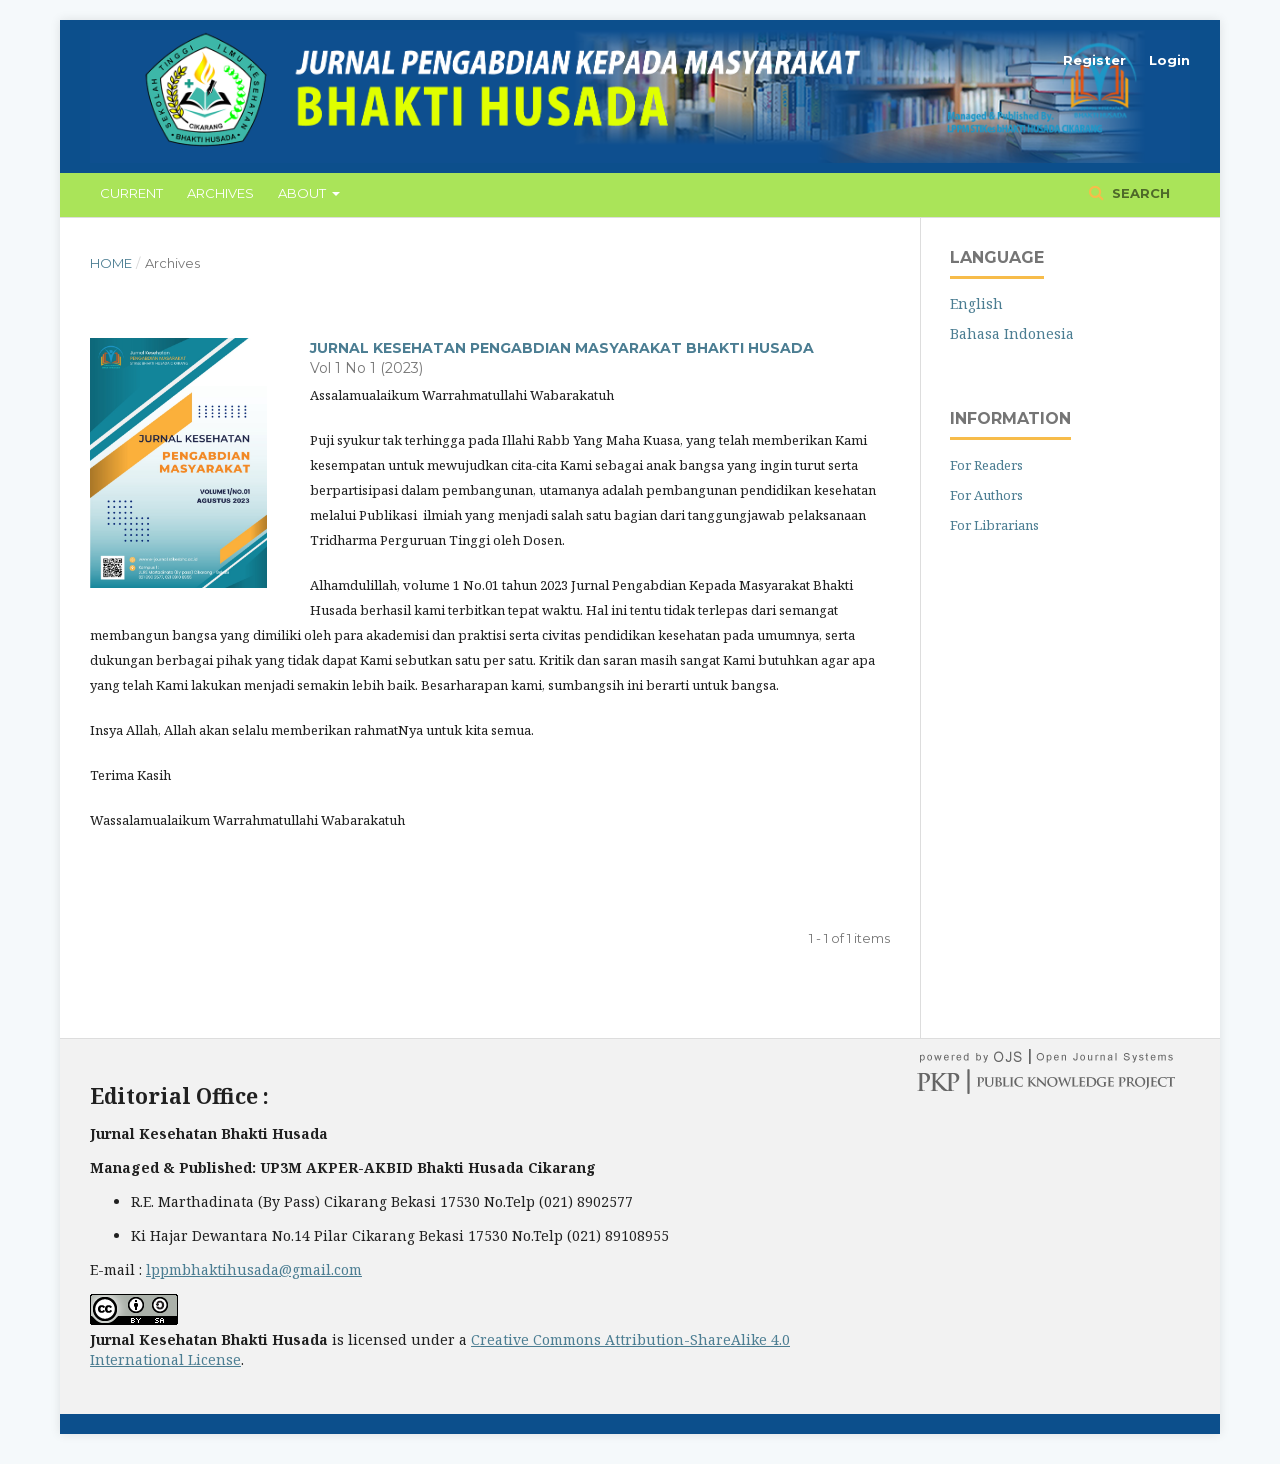  What do you see at coordinates (994, 525) in the screenshot?
I see `For Librarians` at bounding box center [994, 525].